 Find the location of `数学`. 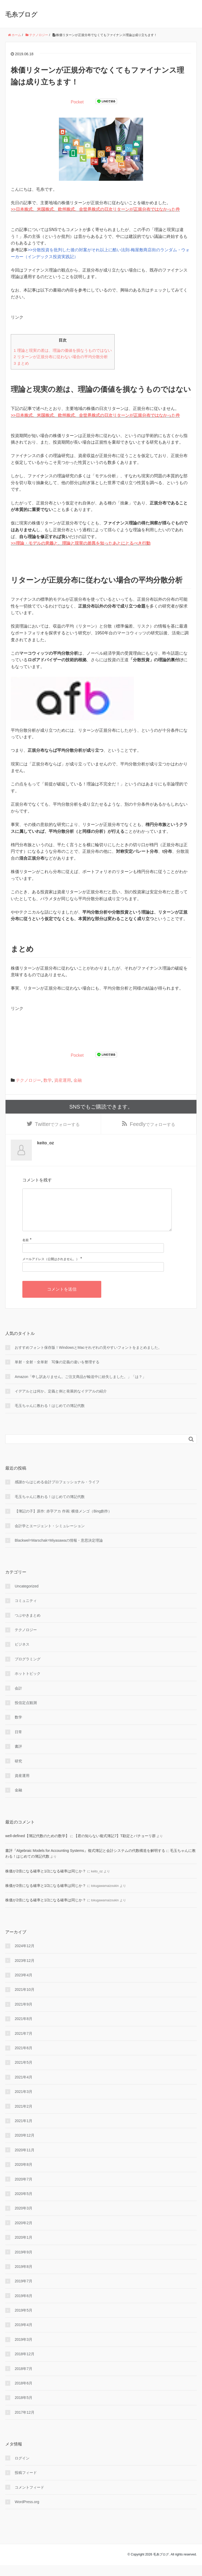

数学 is located at coordinates (47, 1080).